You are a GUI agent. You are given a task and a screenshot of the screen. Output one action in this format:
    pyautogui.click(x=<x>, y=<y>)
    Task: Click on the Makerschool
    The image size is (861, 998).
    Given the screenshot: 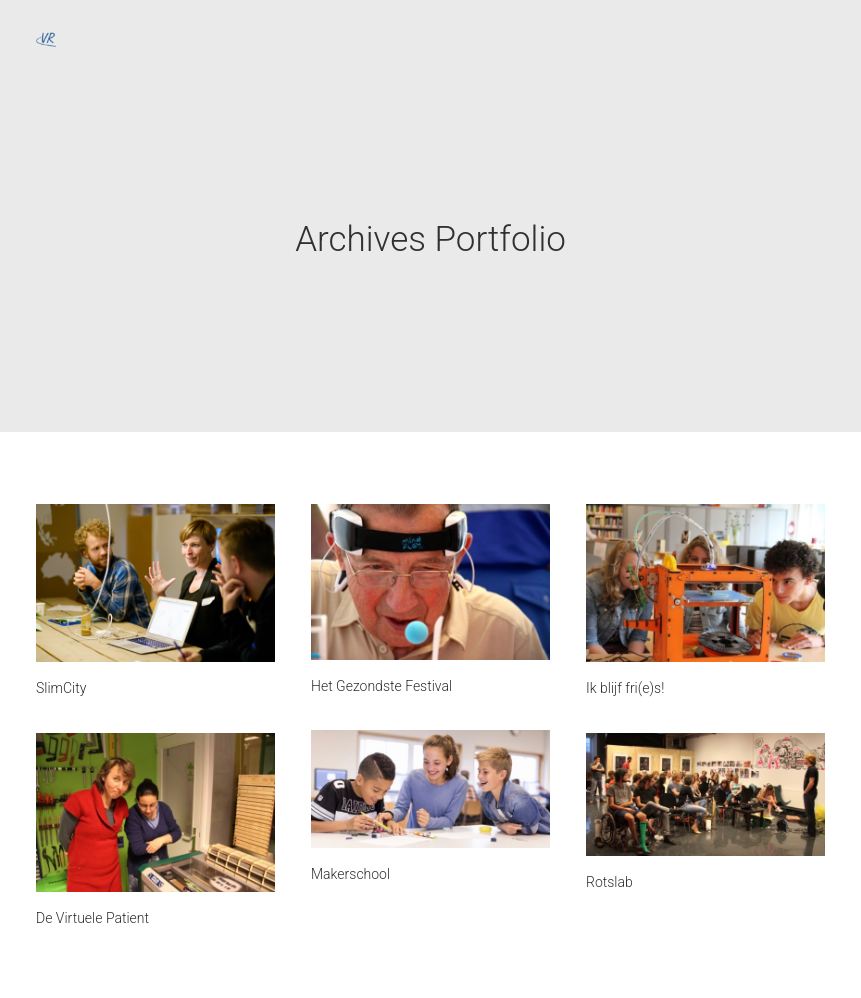 What is the action you would take?
    pyautogui.click(x=350, y=874)
    